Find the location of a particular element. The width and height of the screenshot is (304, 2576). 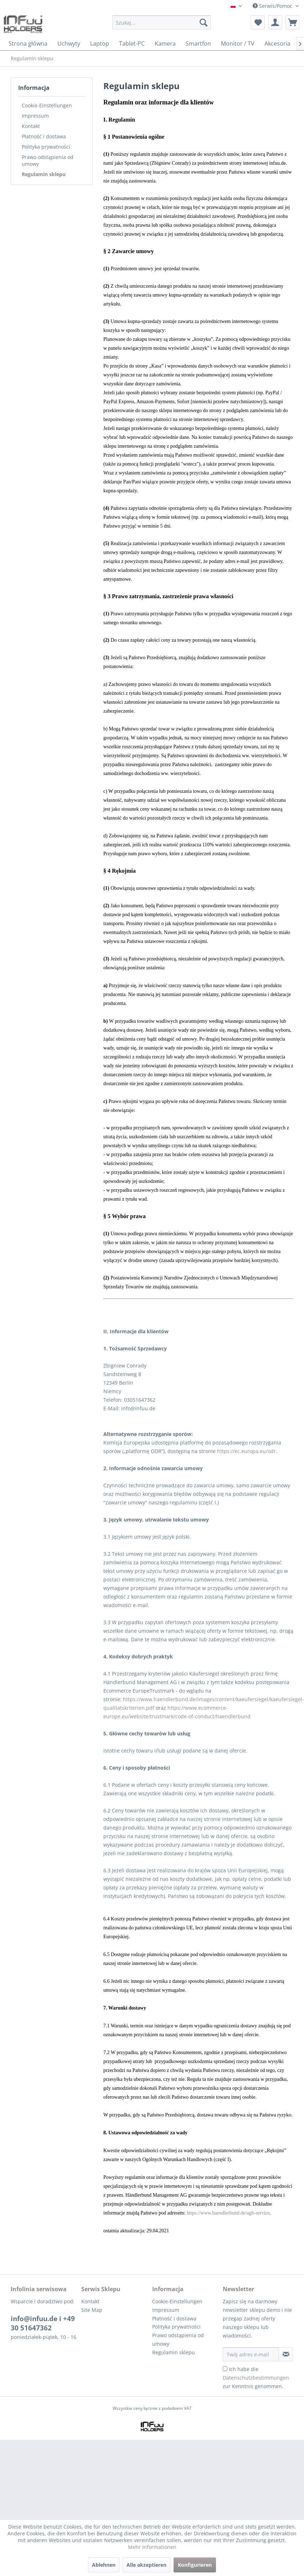

https://ec.europa.eu/odr is located at coordinates (246, 1451).